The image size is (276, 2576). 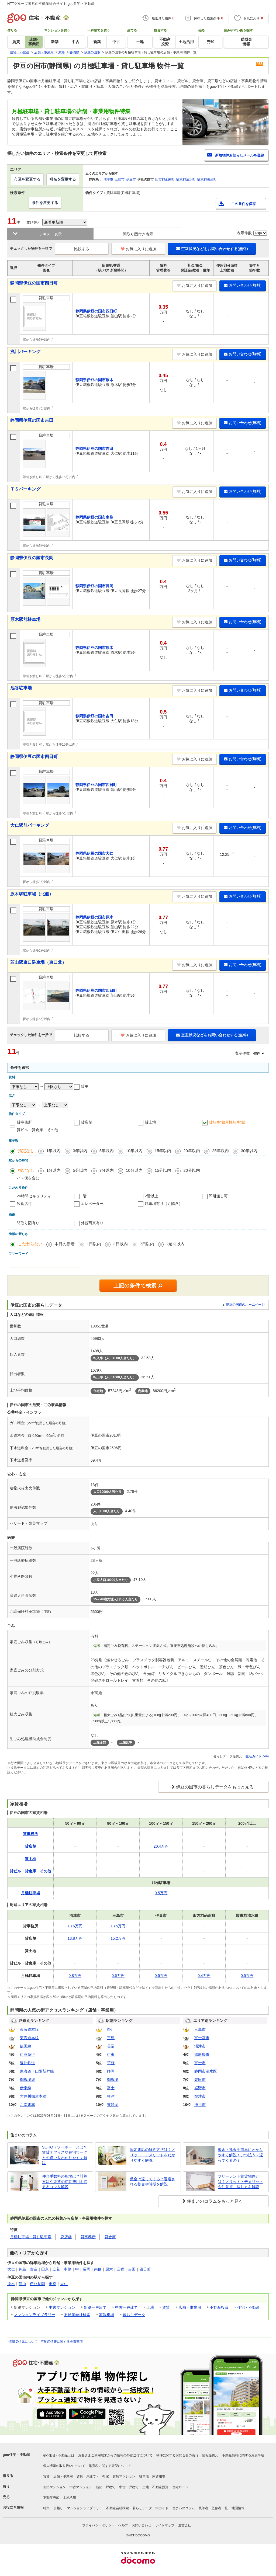 What do you see at coordinates (53, 1170) in the screenshot?
I see `1分以内` at bounding box center [53, 1170].